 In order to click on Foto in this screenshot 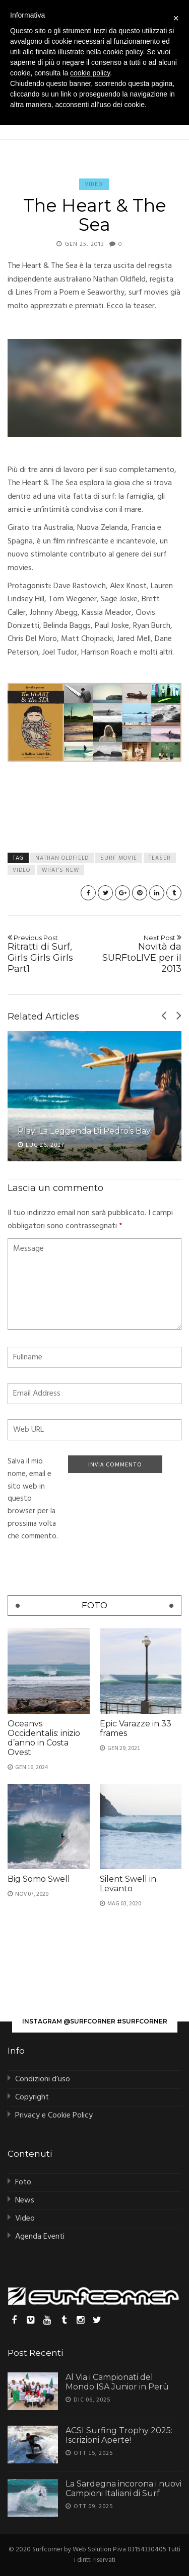, I will do `click(23, 2182)`.